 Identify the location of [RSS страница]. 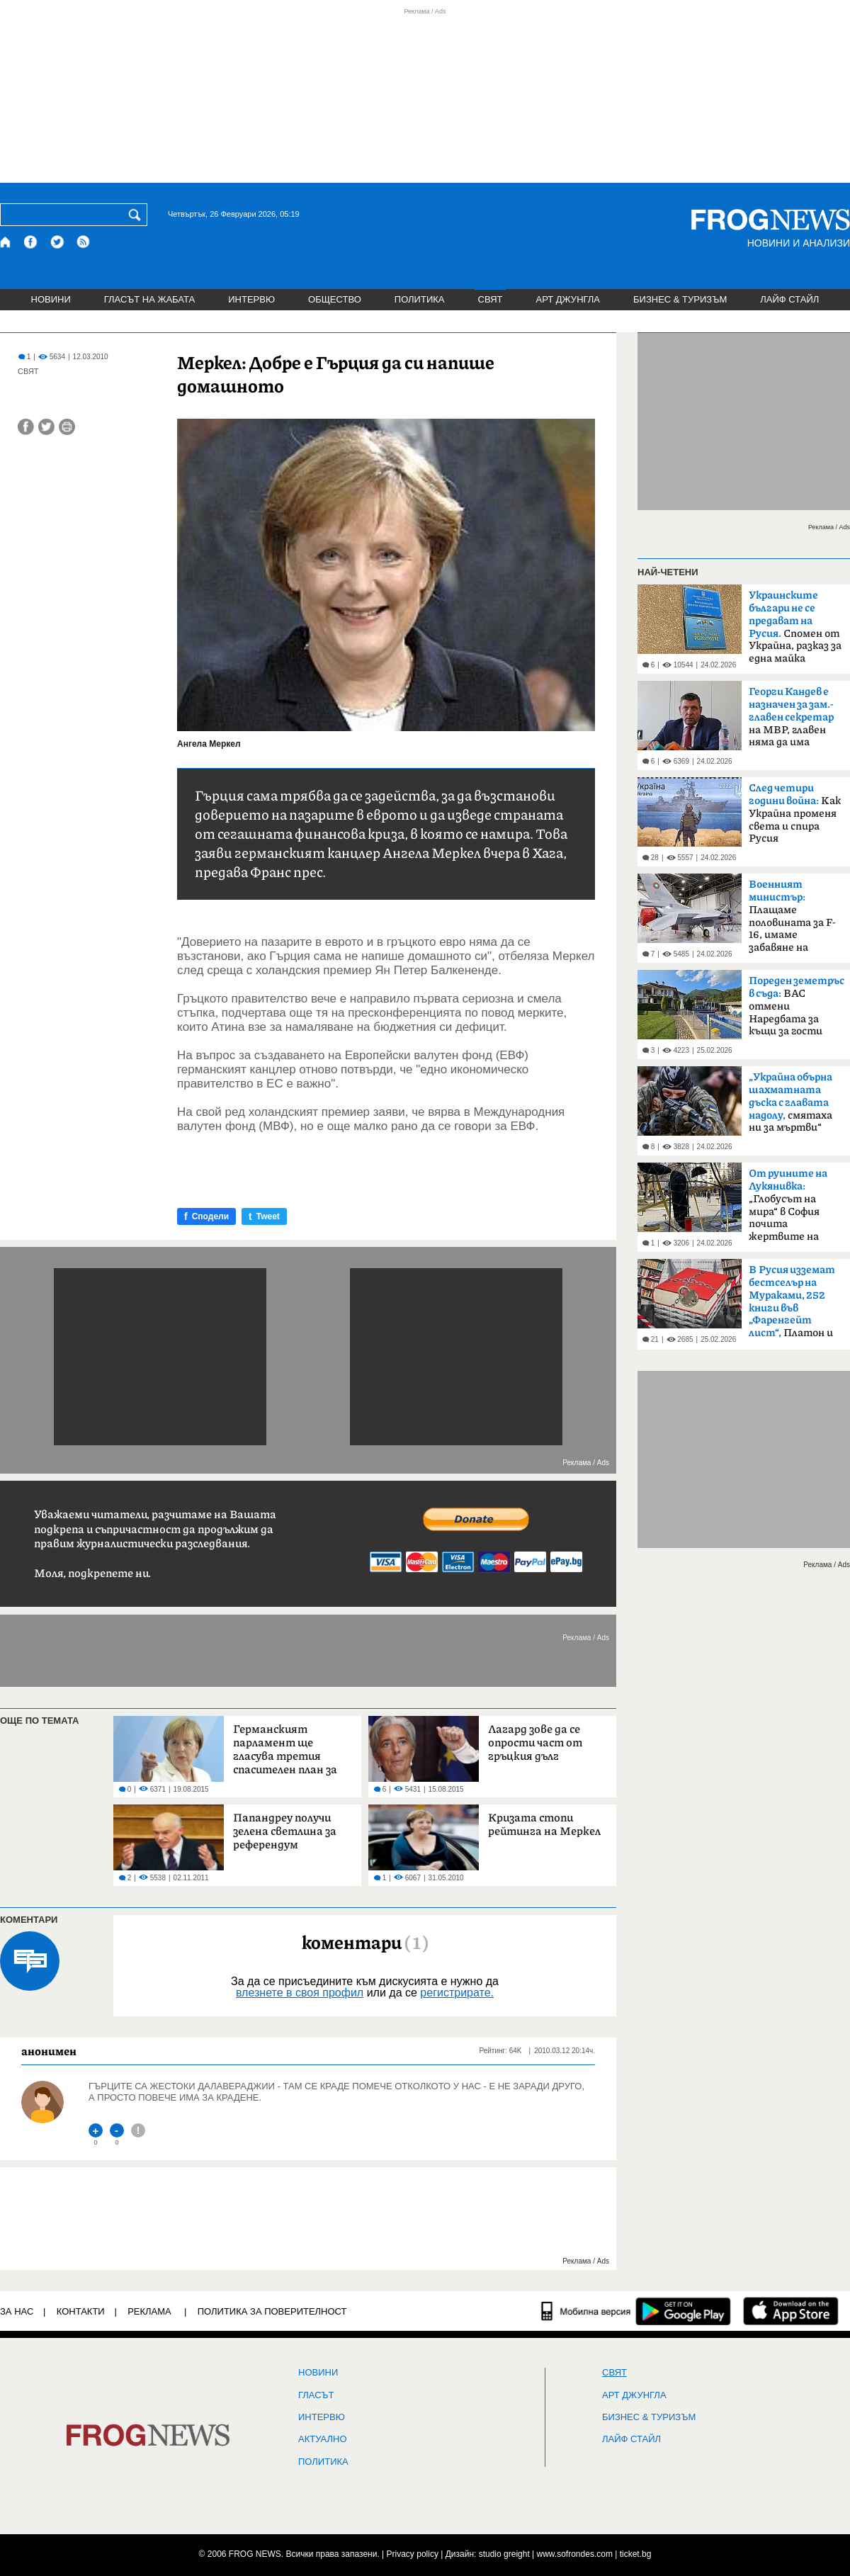
(83, 242).